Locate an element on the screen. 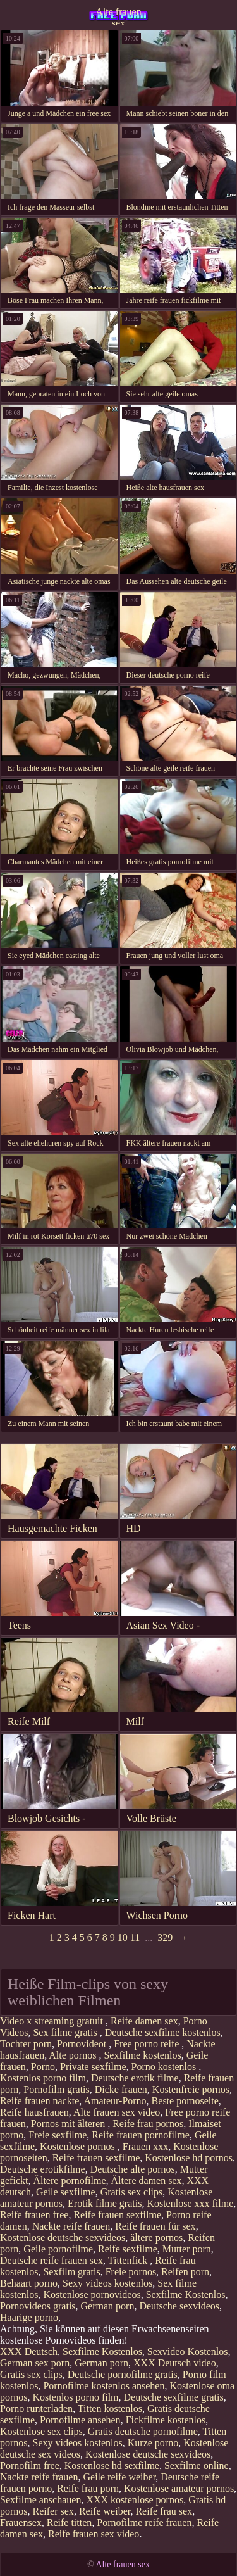 This screenshot has height=2576, width=237. Sexfilme online is located at coordinates (196, 2465).